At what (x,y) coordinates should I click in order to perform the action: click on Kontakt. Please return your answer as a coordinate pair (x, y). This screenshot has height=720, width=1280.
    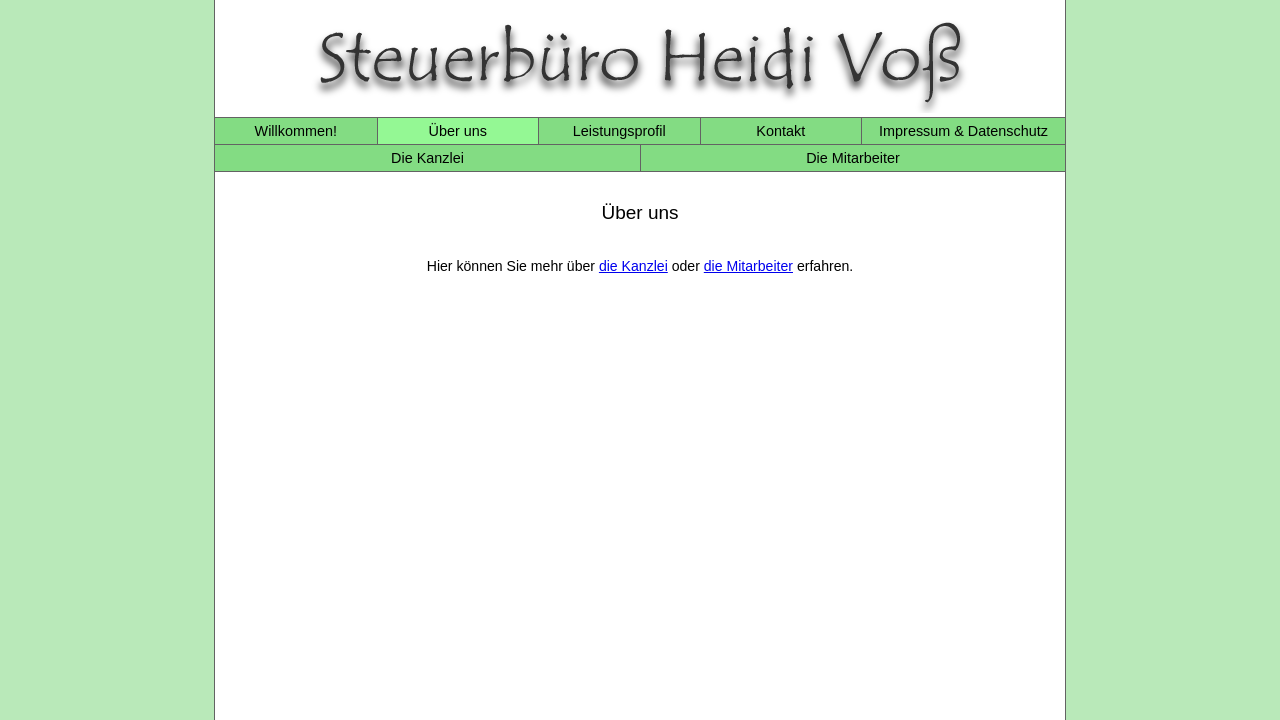
    Looking at the image, I should click on (780, 131).